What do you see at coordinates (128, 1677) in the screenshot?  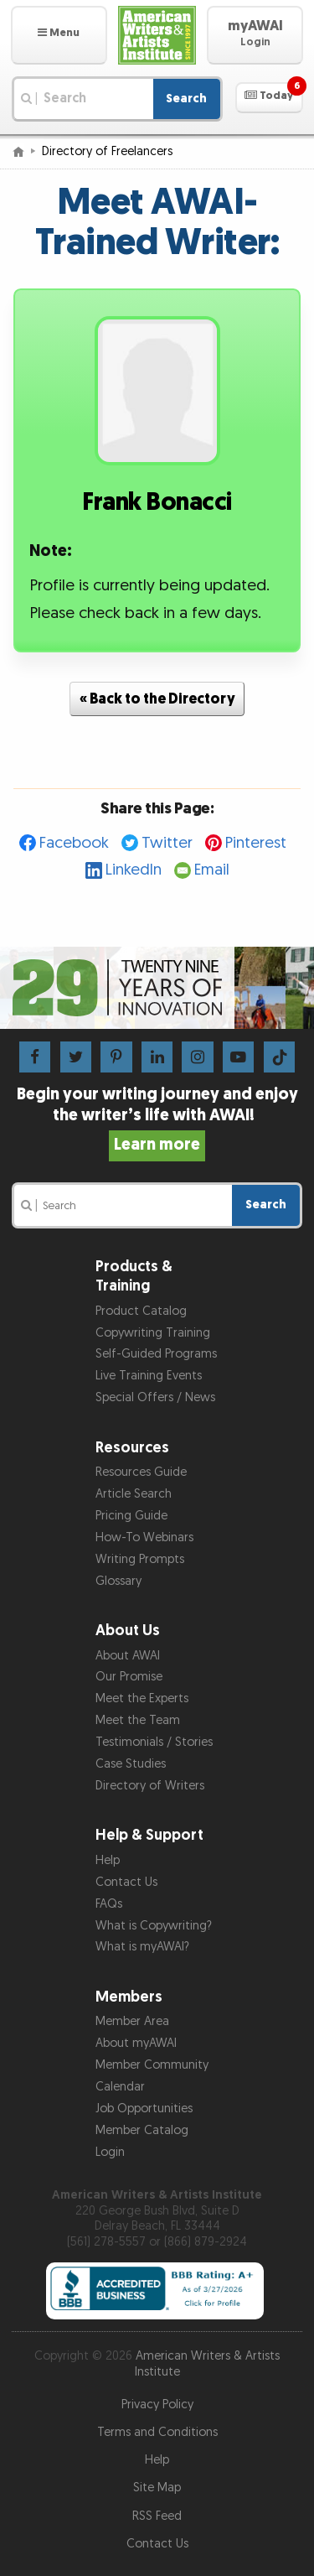 I see `Our Promise` at bounding box center [128, 1677].